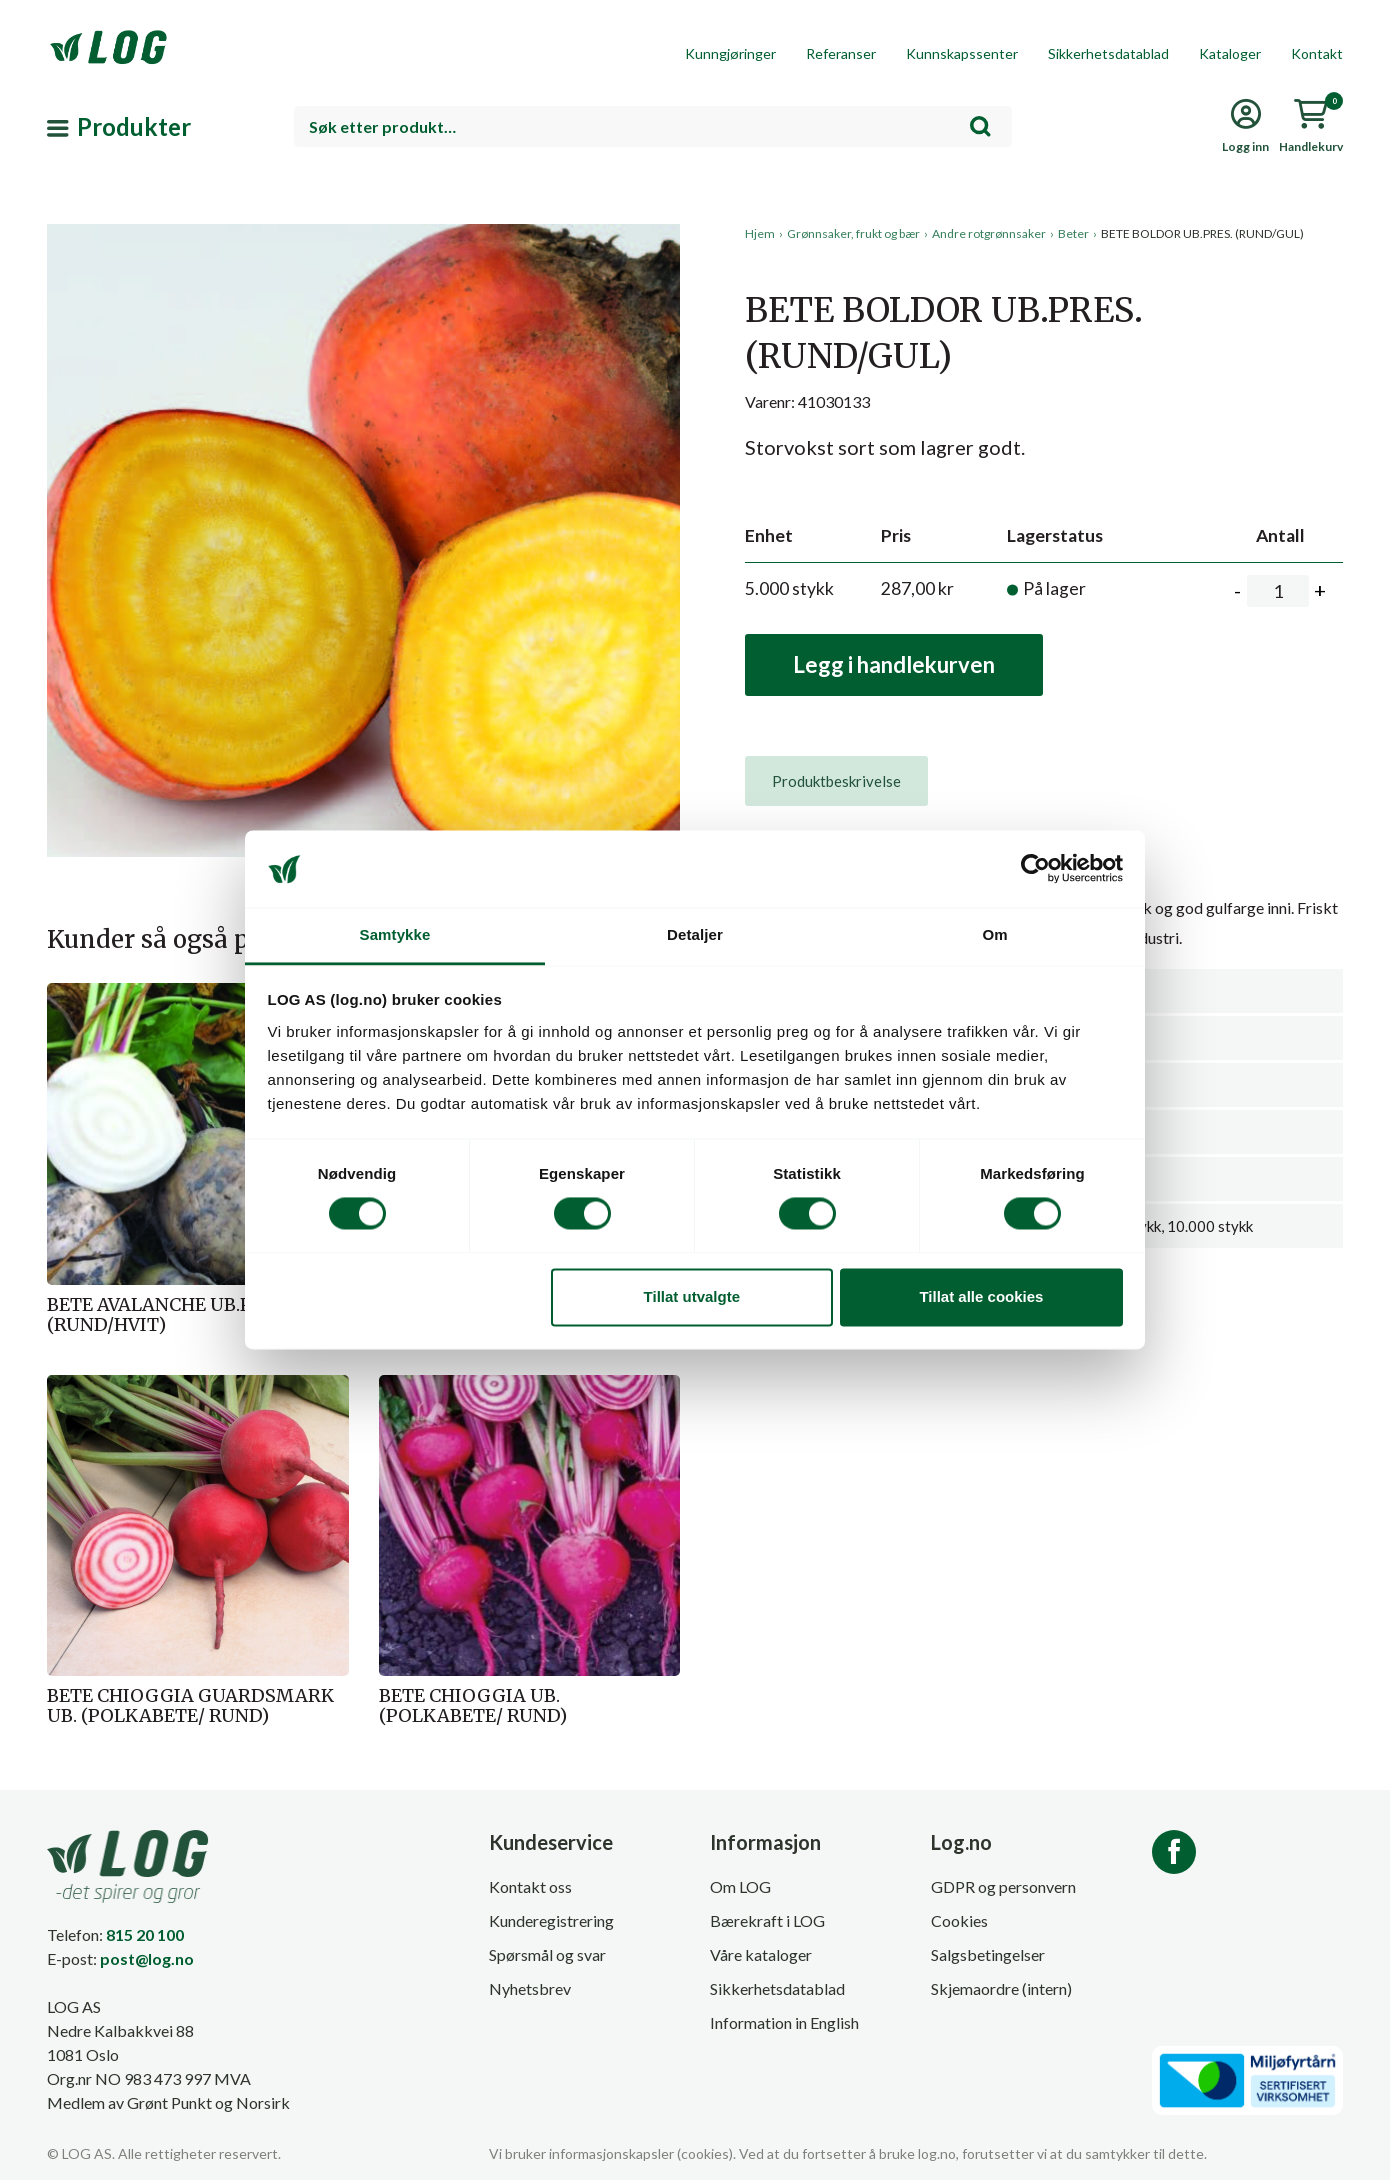 The width and height of the screenshot is (1390, 2180). Describe the element at coordinates (959, 1920) in the screenshot. I see `Cookies` at that location.